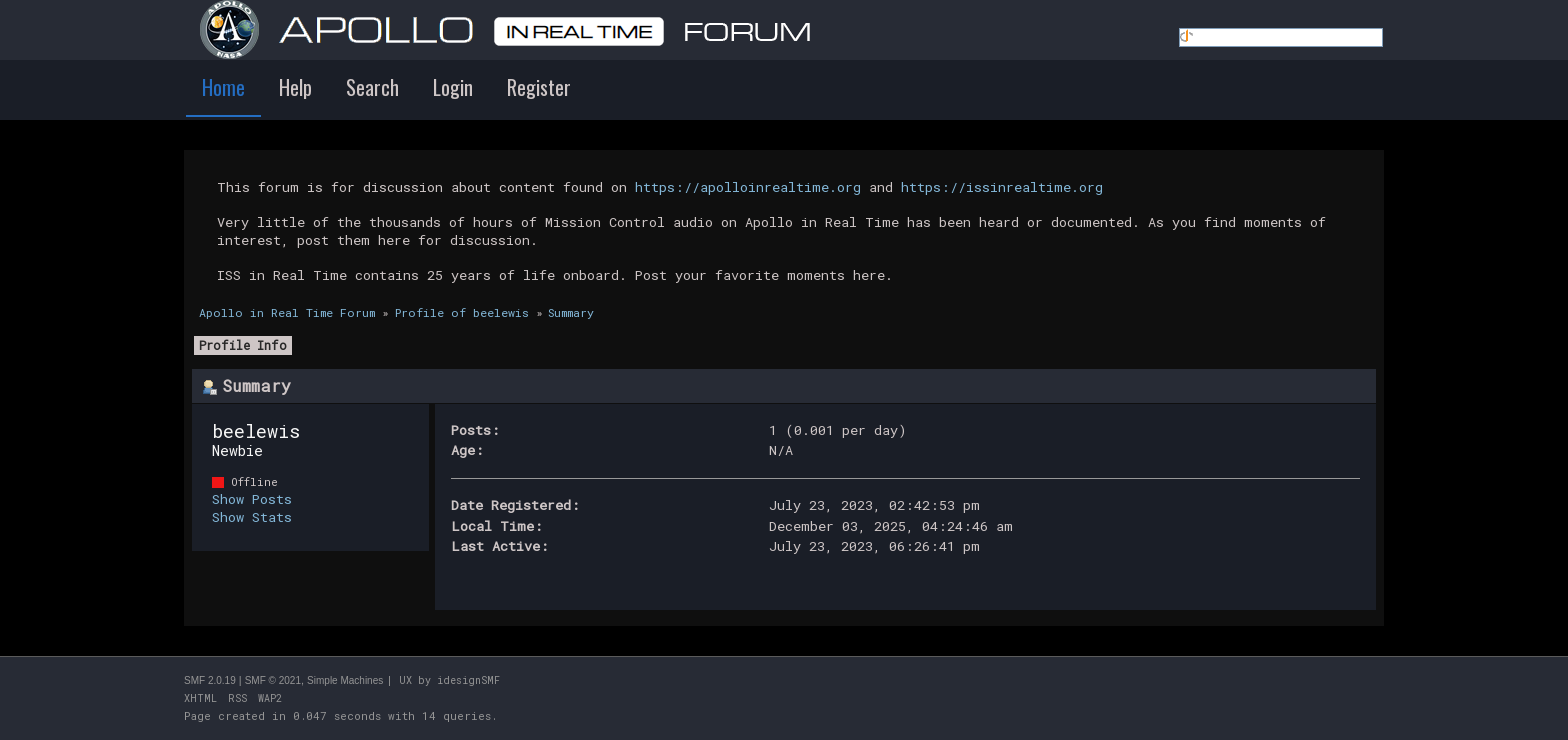  What do you see at coordinates (748, 187) in the screenshot?
I see `https://apolloinrealtime.org` at bounding box center [748, 187].